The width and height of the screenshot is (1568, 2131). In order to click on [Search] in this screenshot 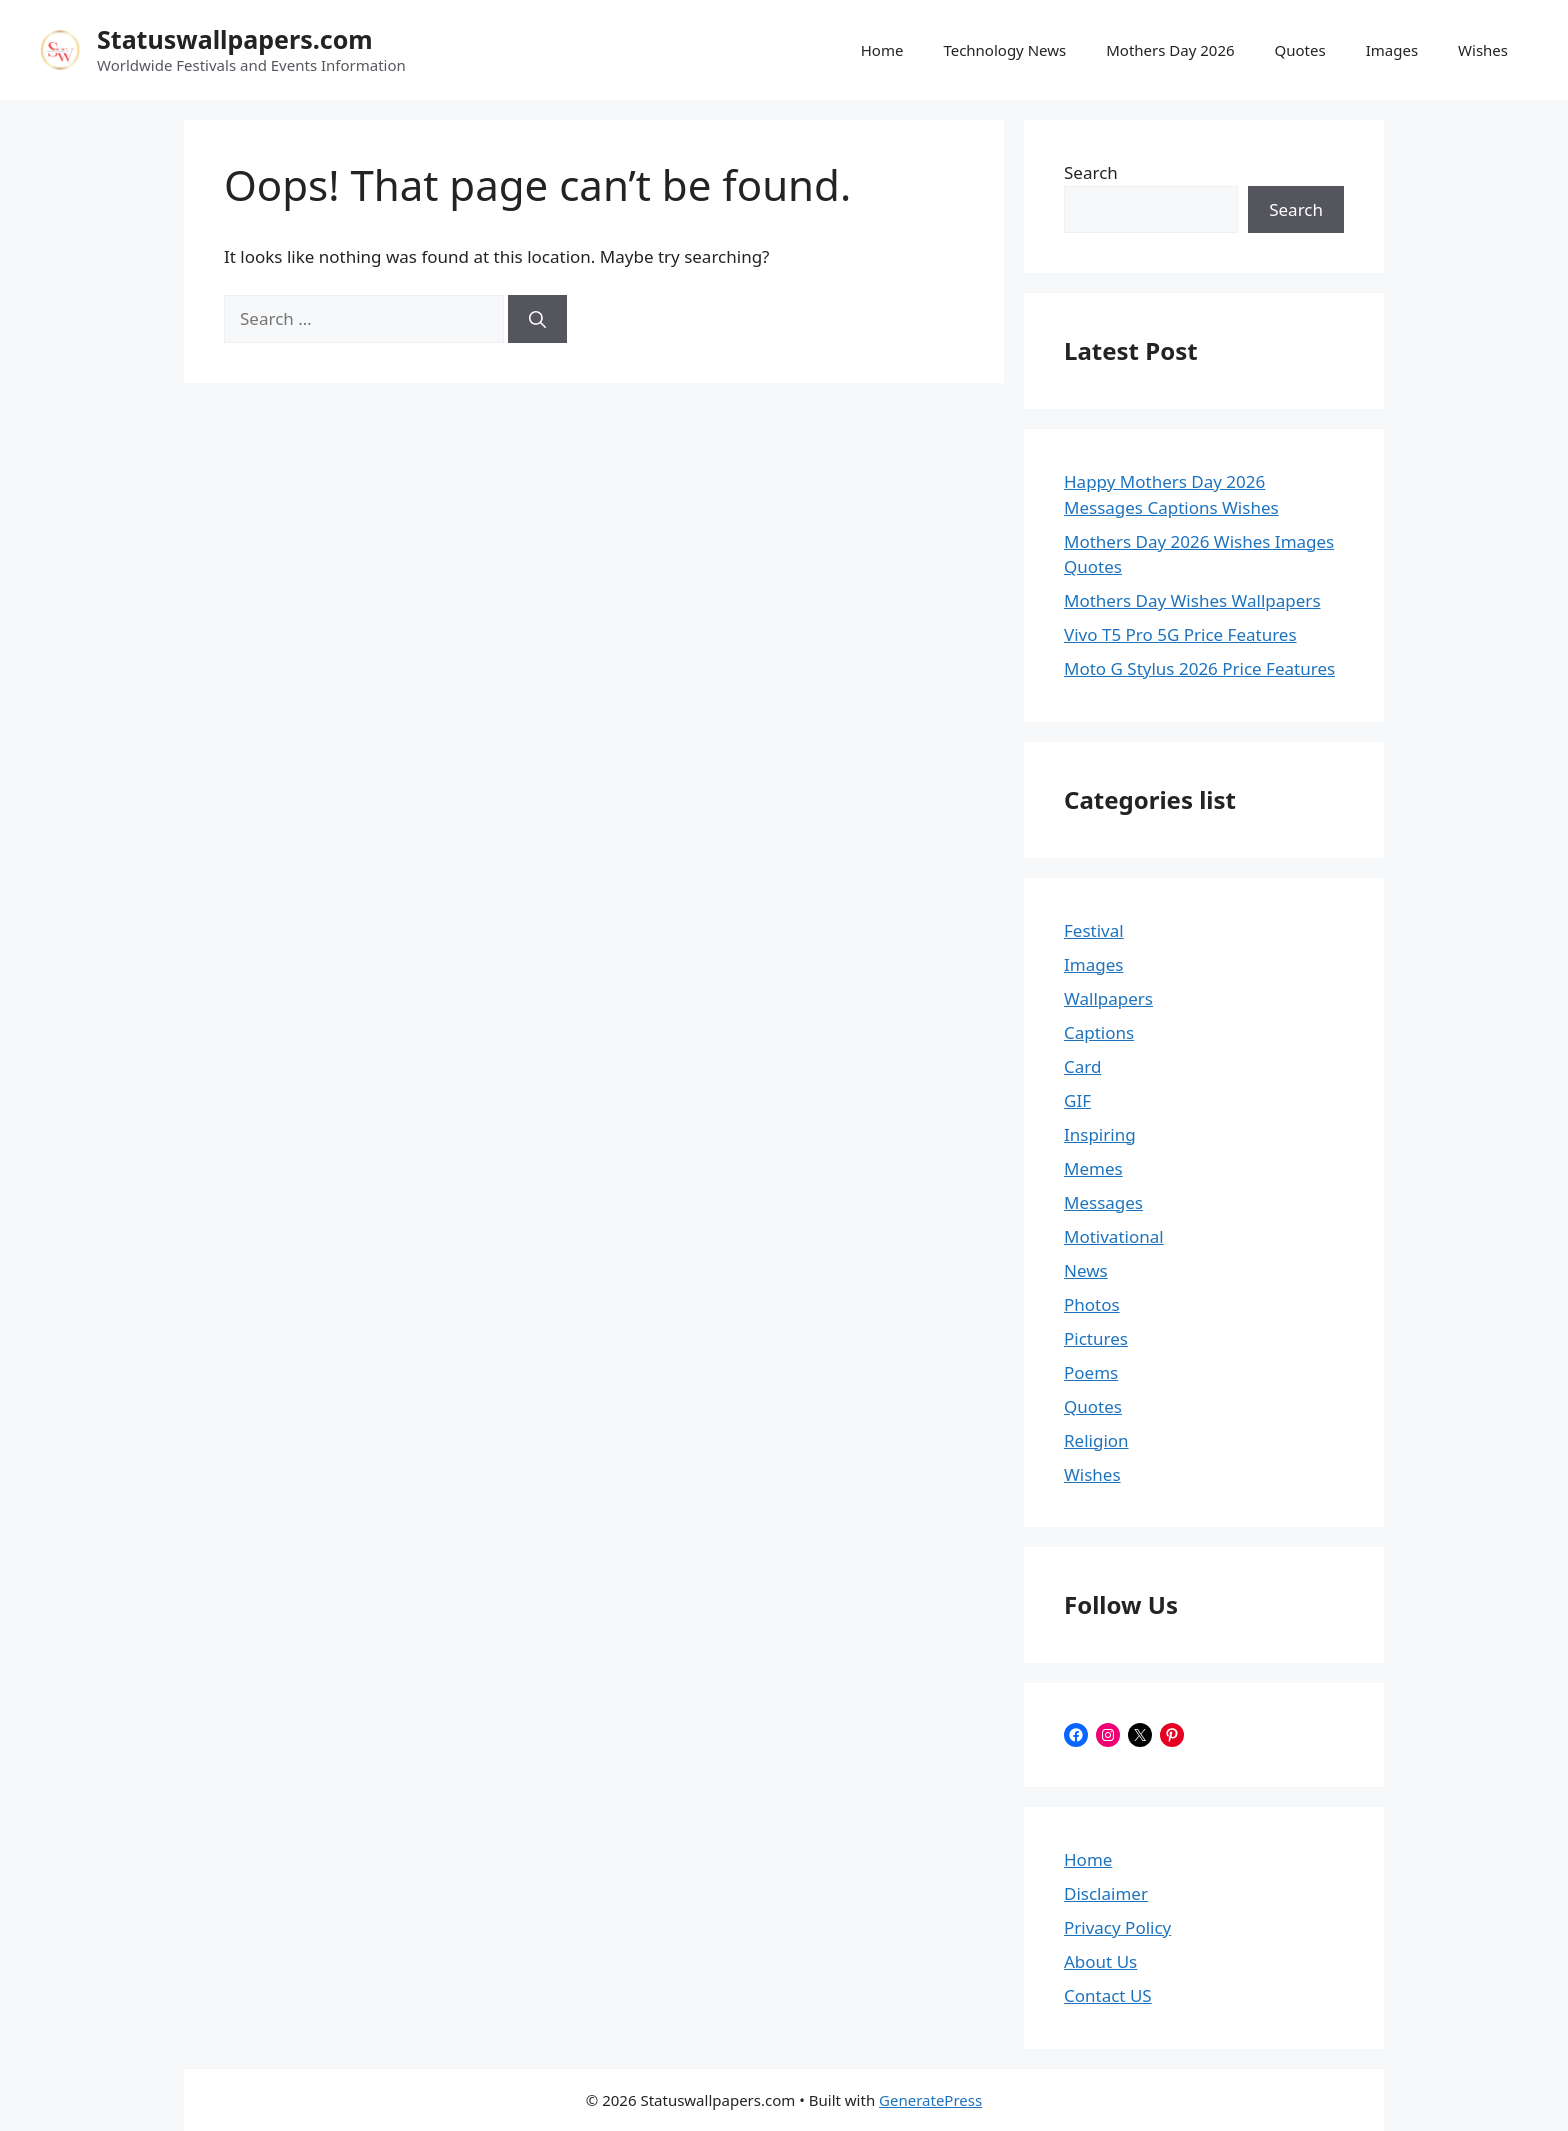, I will do `click(537, 319)`.